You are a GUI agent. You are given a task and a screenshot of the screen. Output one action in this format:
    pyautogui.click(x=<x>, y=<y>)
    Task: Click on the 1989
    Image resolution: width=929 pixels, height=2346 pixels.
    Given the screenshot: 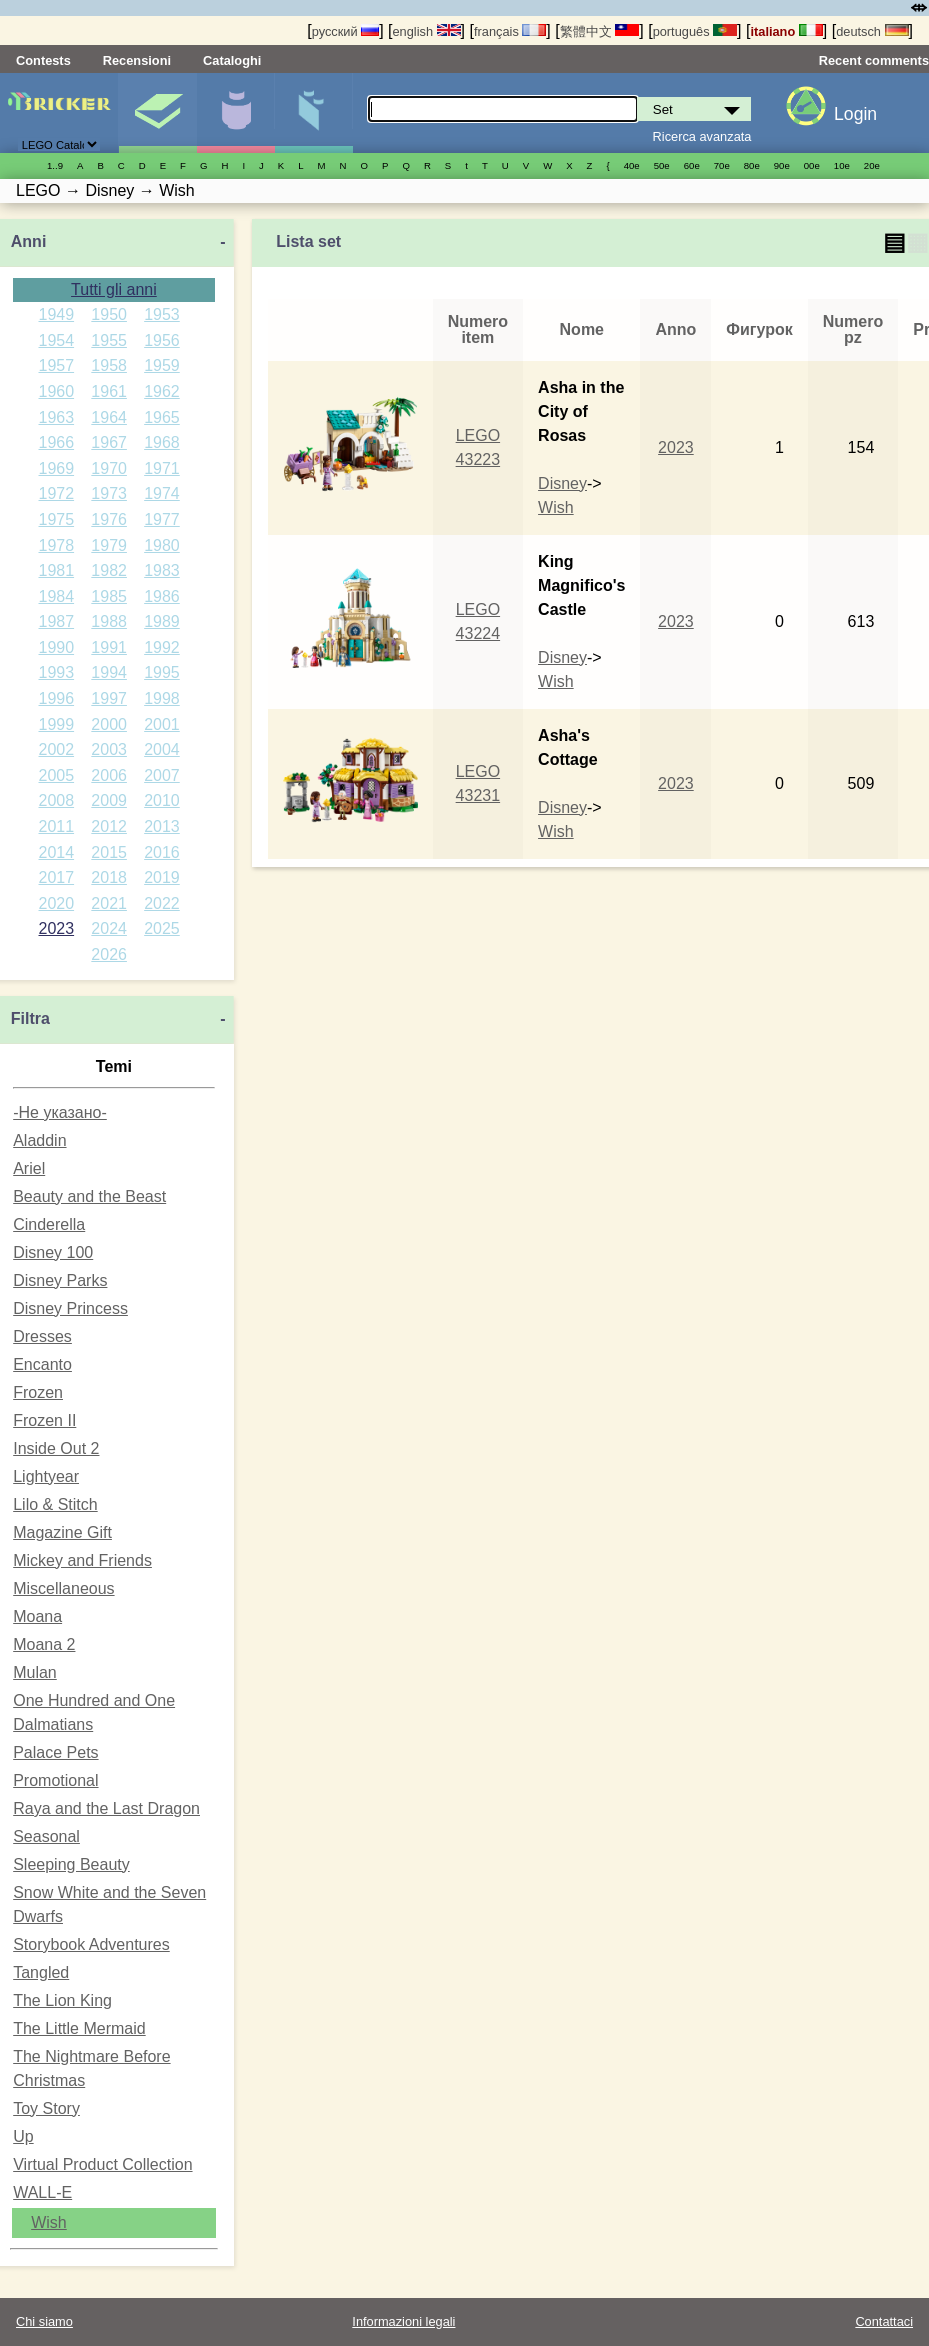 What is the action you would take?
    pyautogui.click(x=162, y=621)
    